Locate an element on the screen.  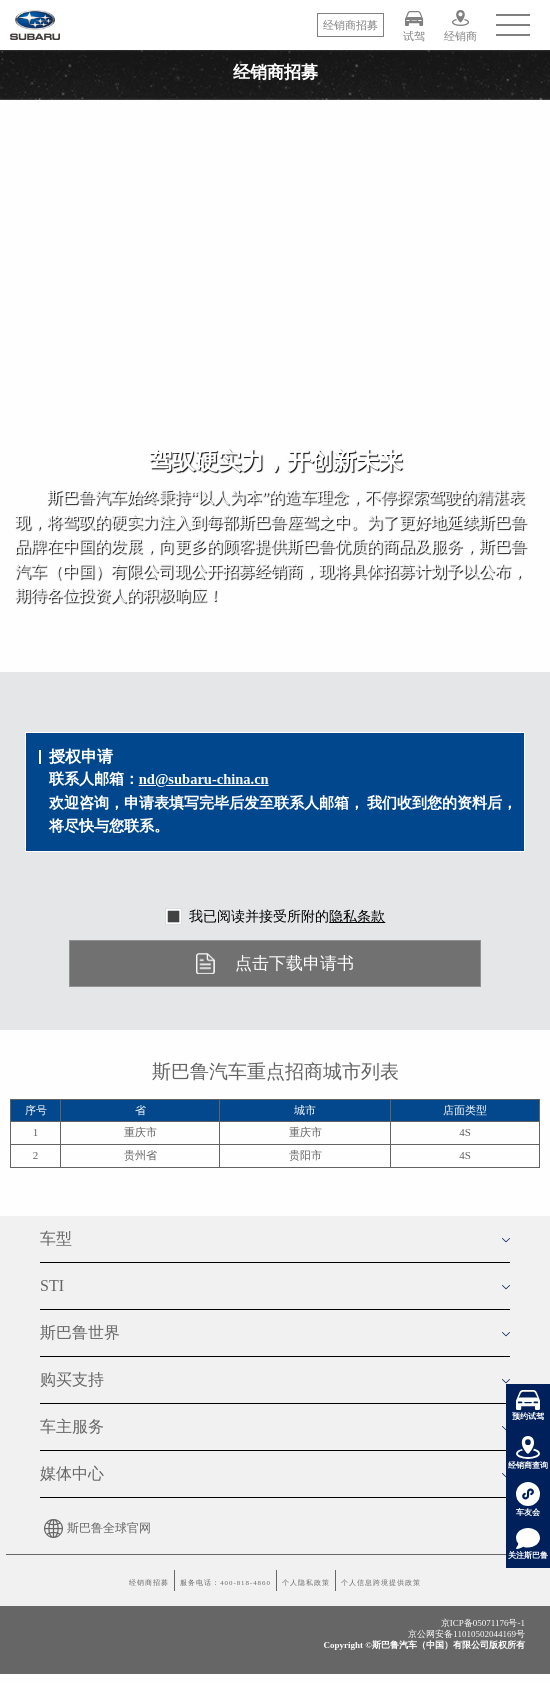
个人信息跨境提供政策 is located at coordinates (462, 1590).